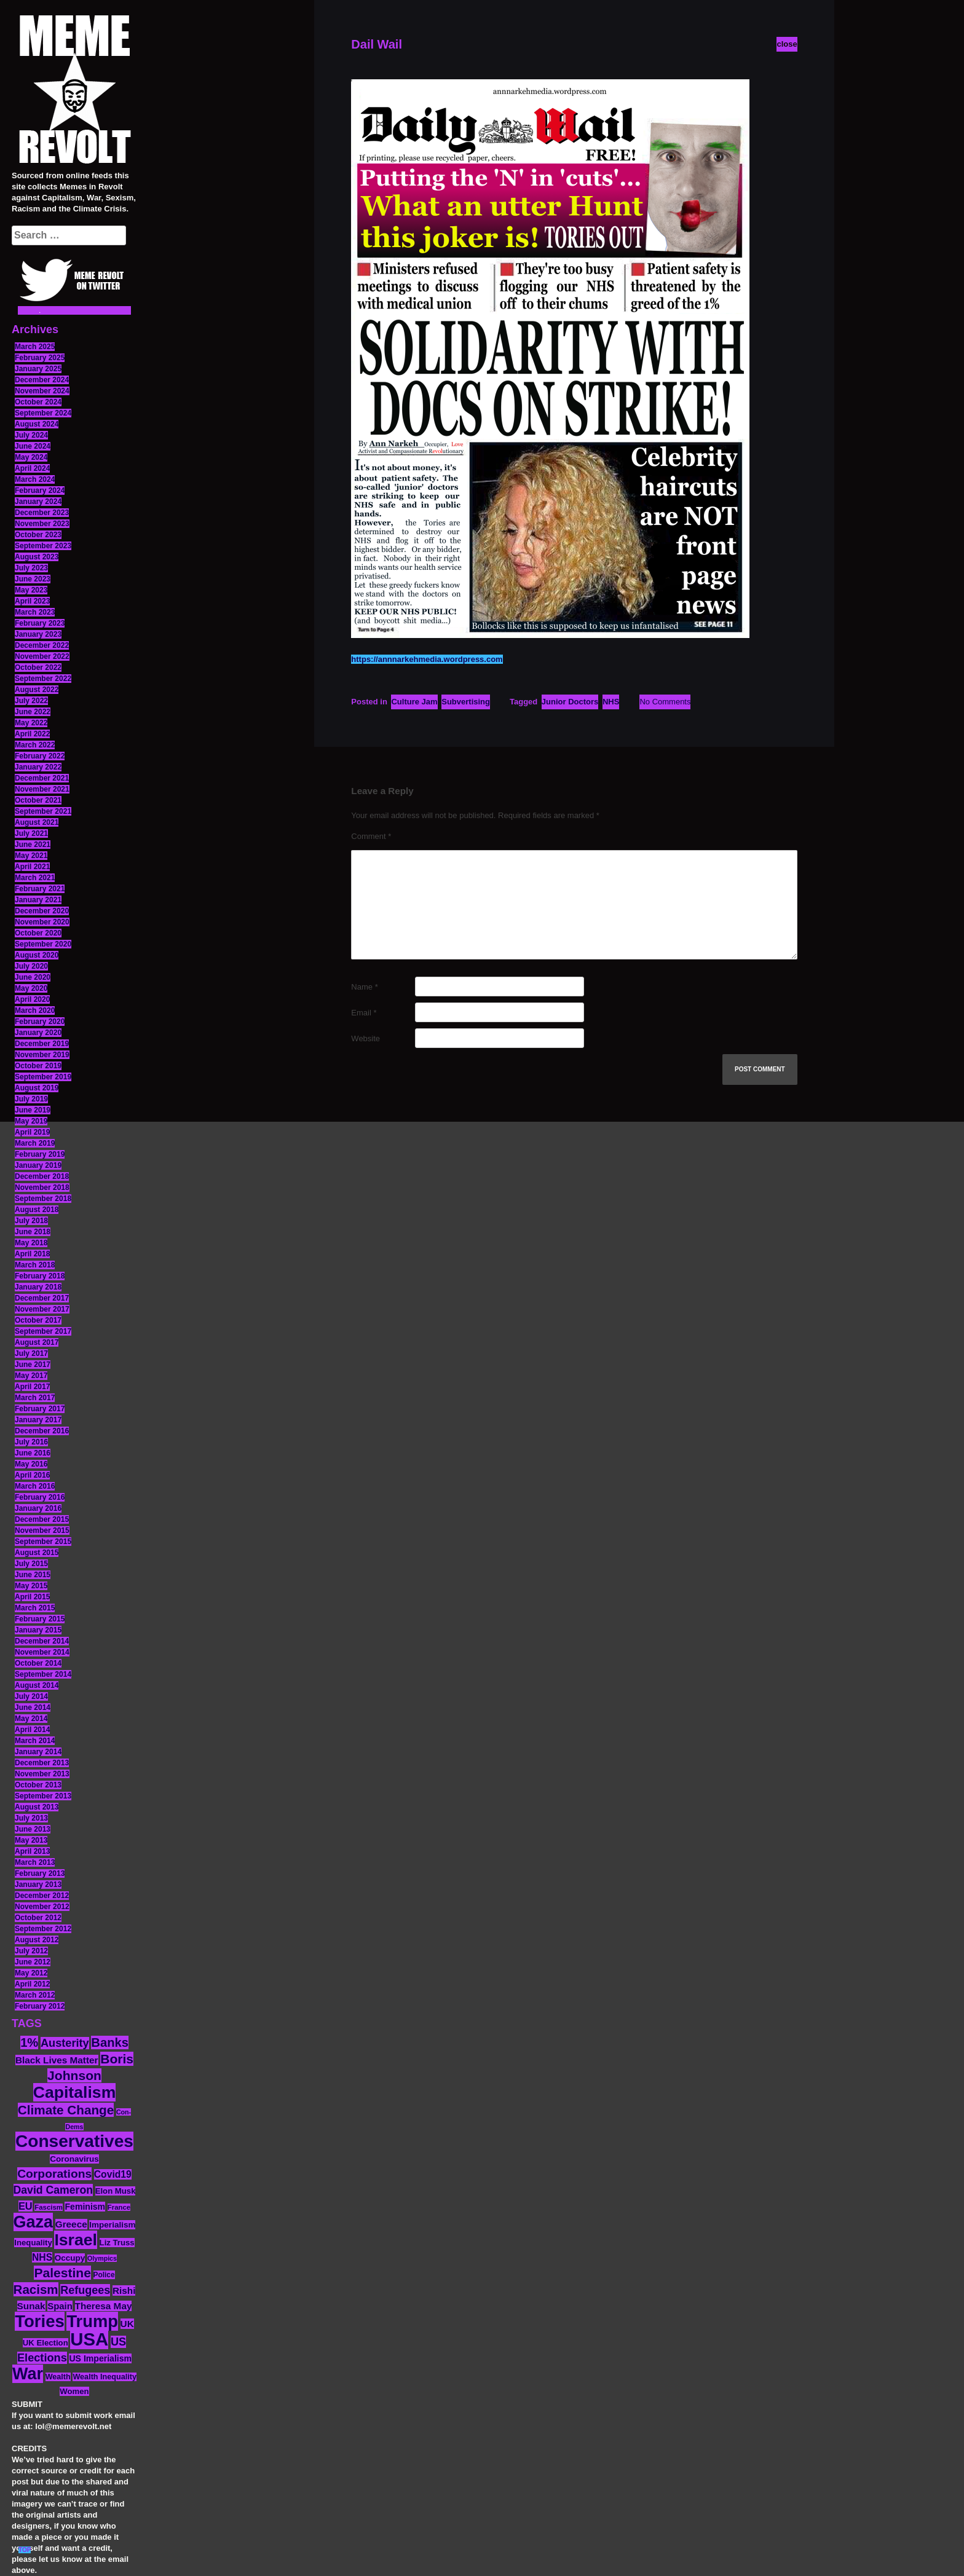 The width and height of the screenshot is (964, 2576). I want to click on Corporations [Corporations (32 items)], so click(54, 2173).